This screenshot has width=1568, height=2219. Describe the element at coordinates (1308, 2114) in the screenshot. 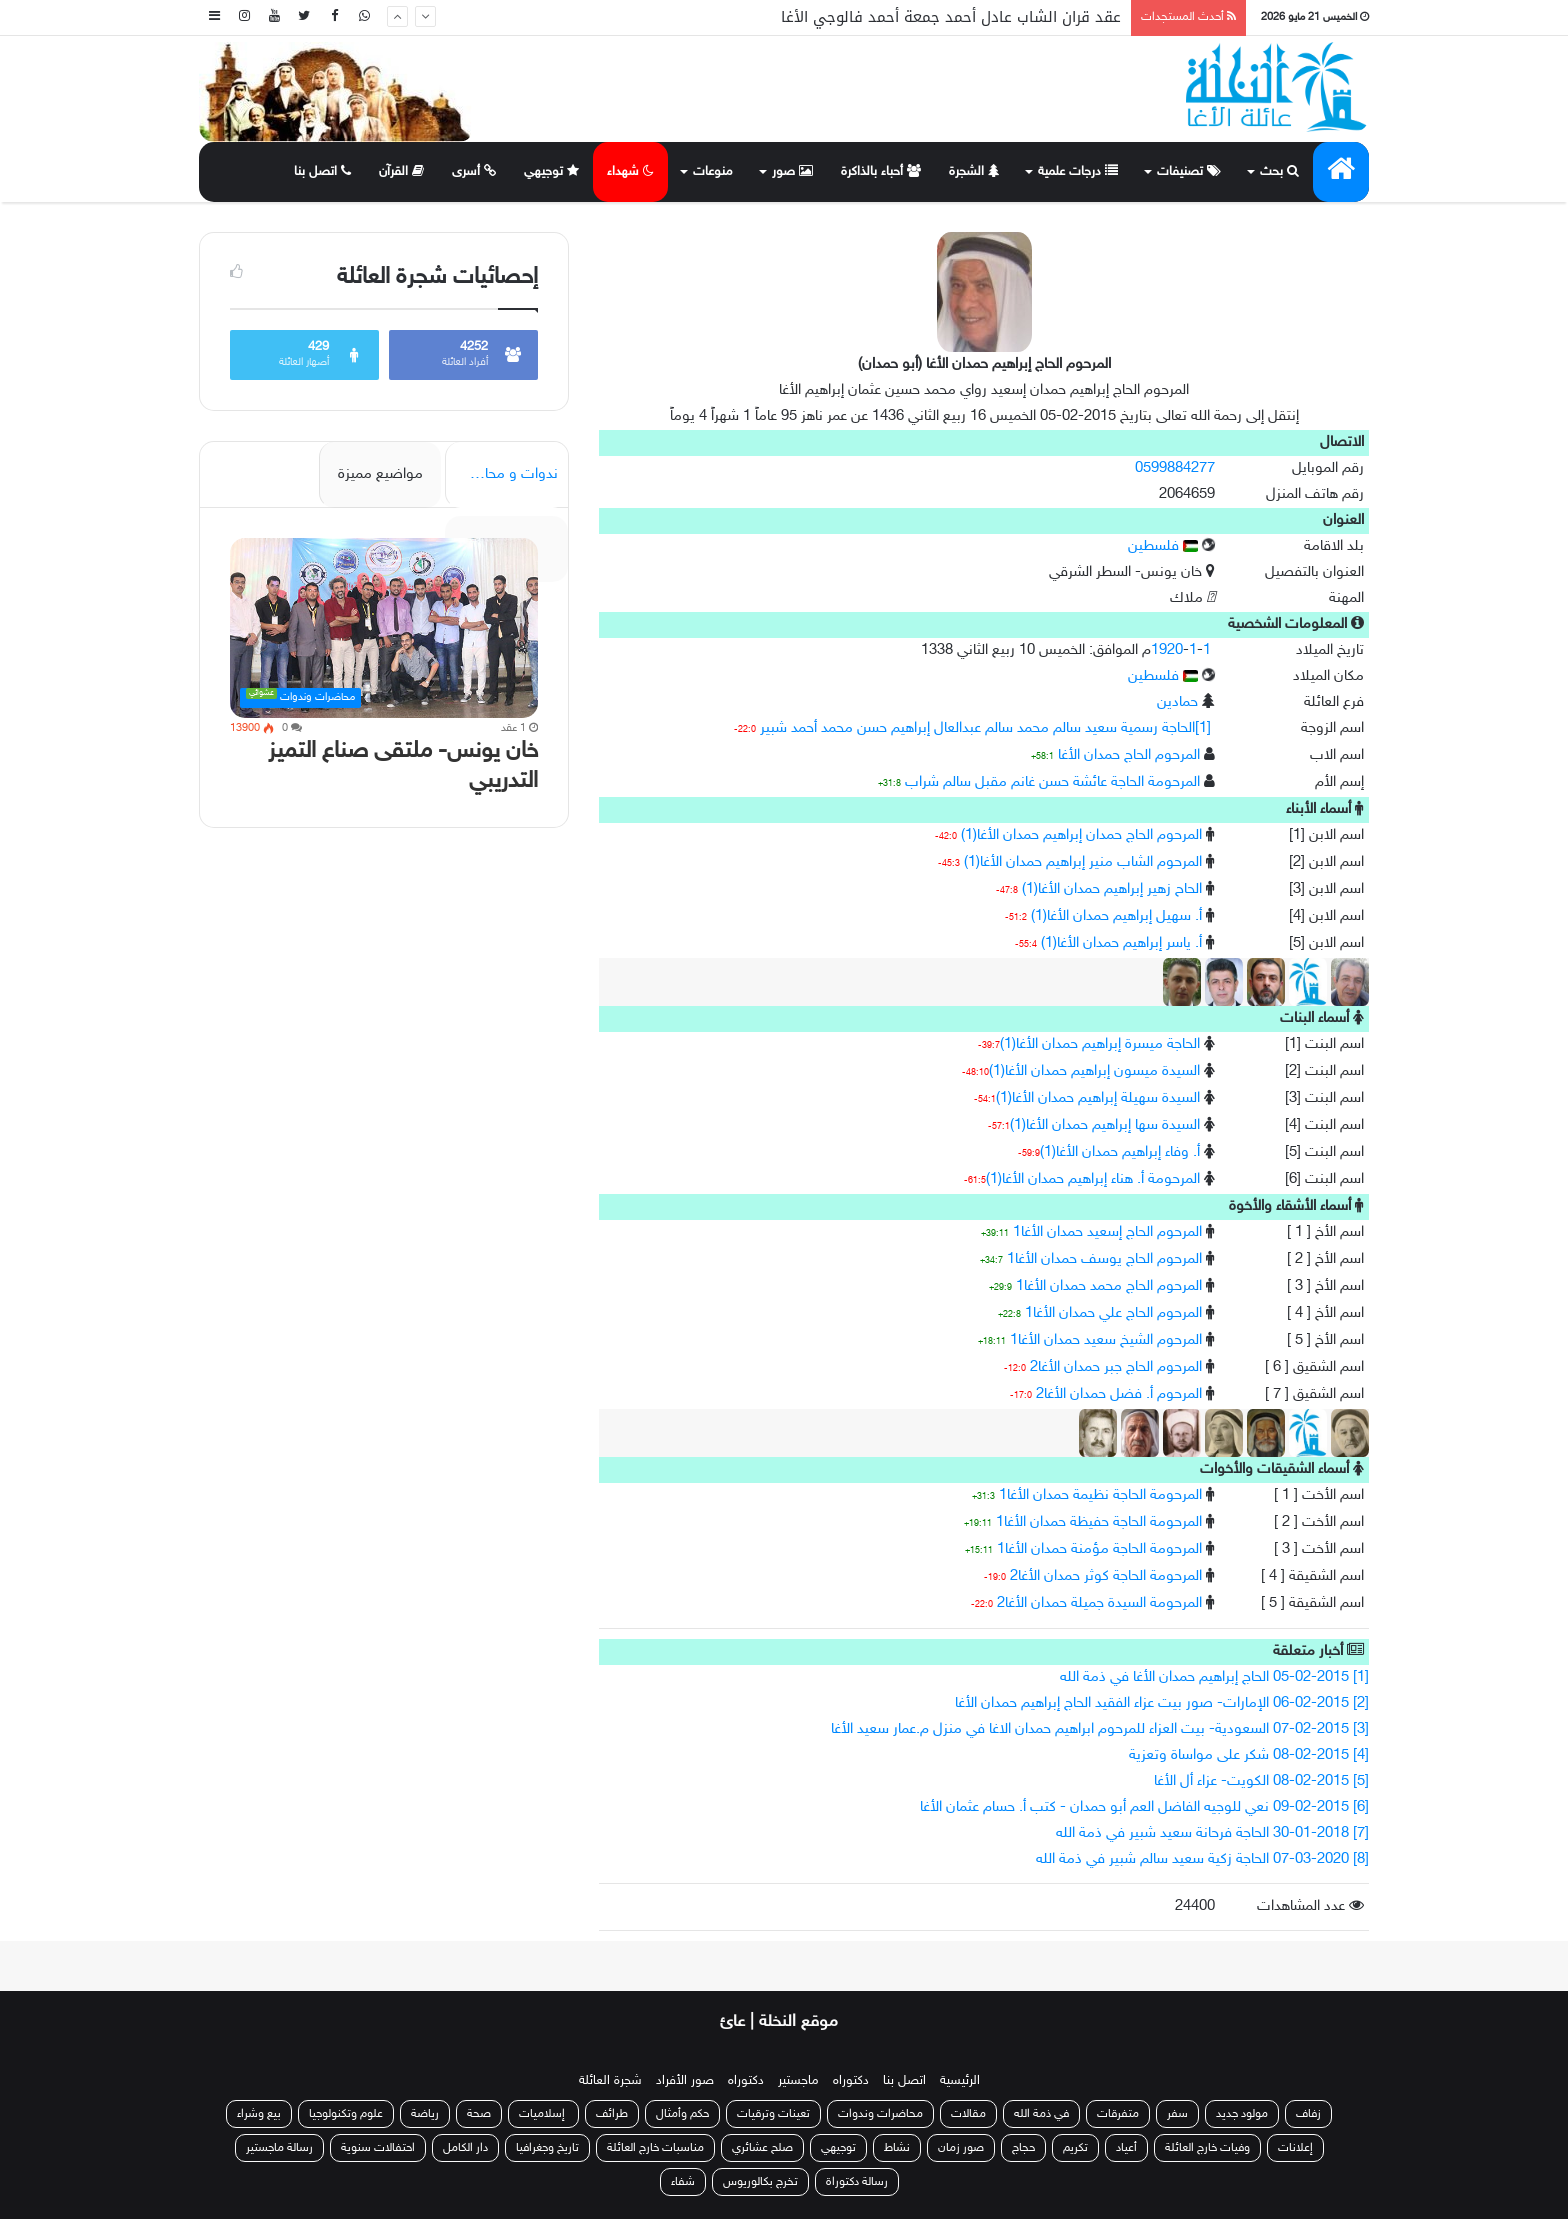

I see `زفاف` at that location.